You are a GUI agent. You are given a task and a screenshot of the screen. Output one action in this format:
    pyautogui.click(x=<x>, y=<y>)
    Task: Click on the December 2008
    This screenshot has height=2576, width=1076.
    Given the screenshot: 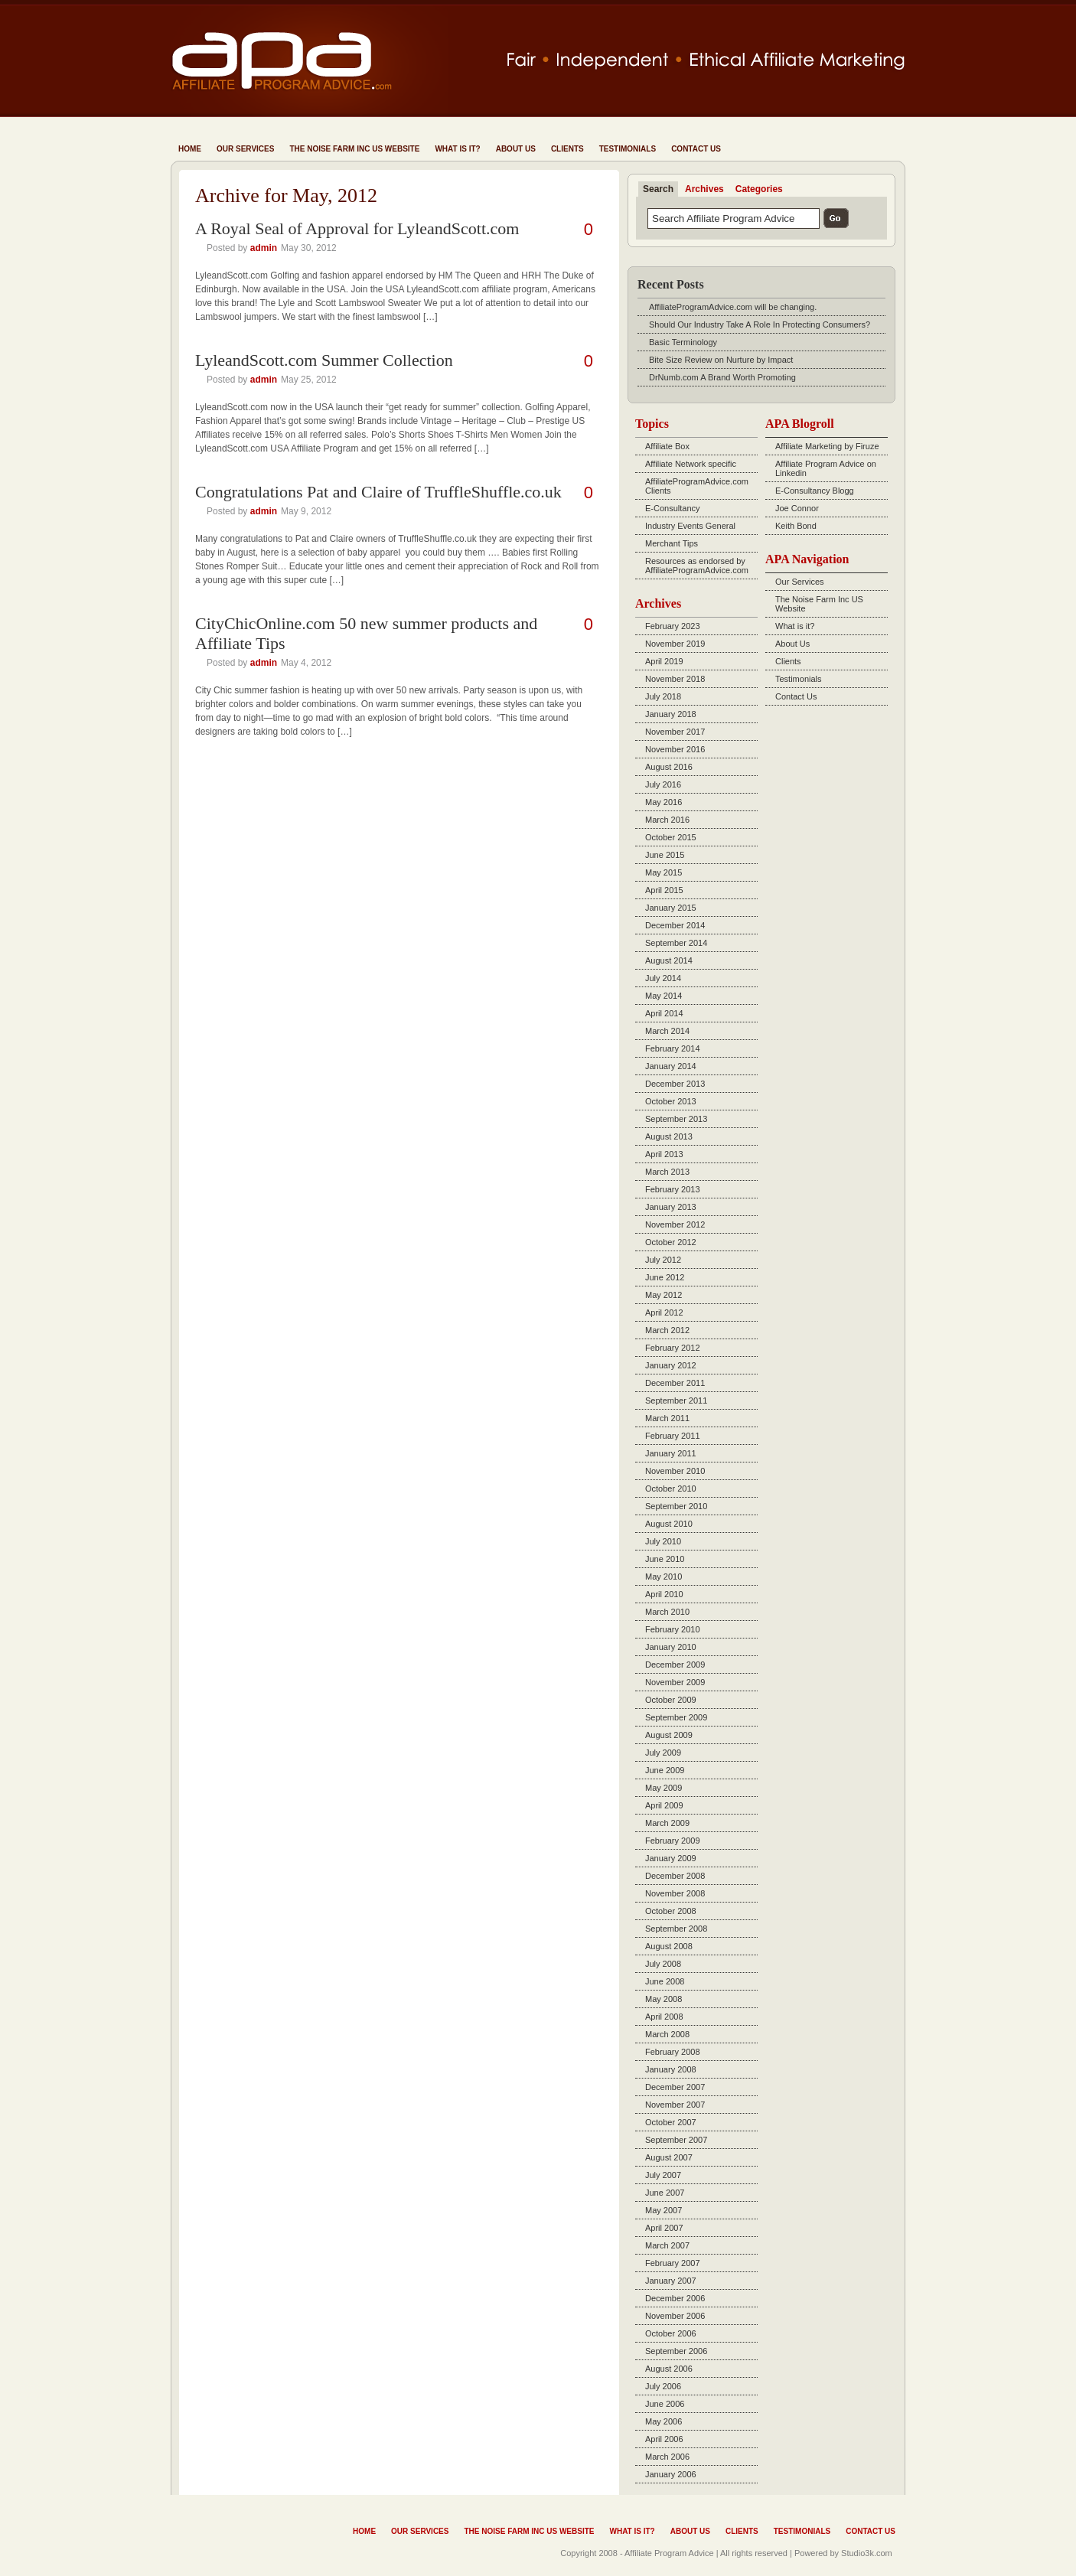 What is the action you would take?
    pyautogui.click(x=675, y=1875)
    